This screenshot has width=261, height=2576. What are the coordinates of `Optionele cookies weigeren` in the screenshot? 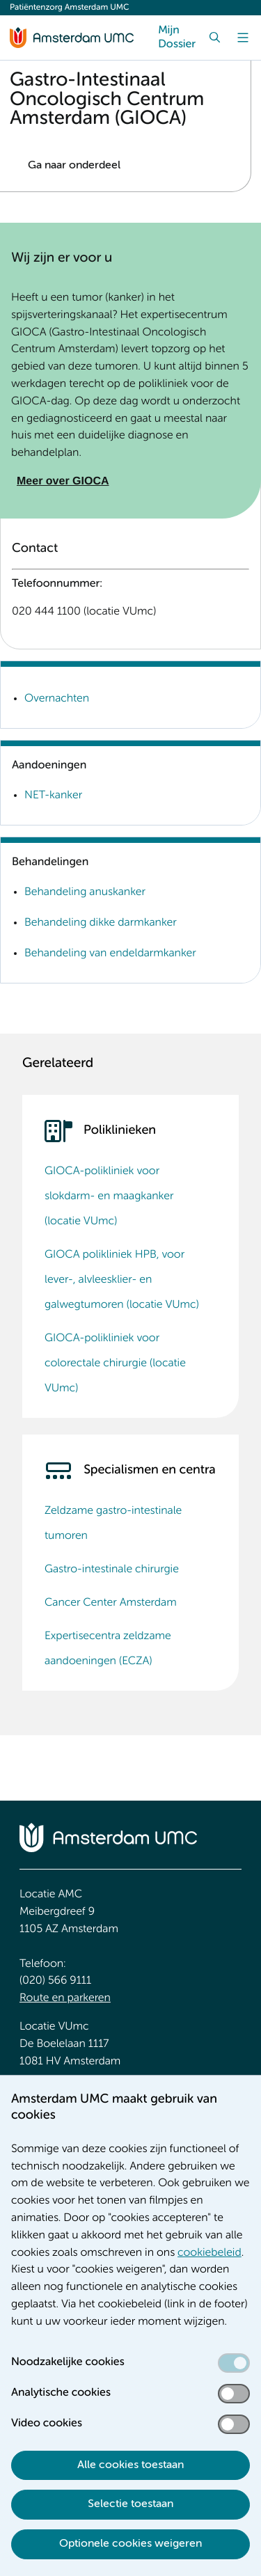 It's located at (130, 2544).